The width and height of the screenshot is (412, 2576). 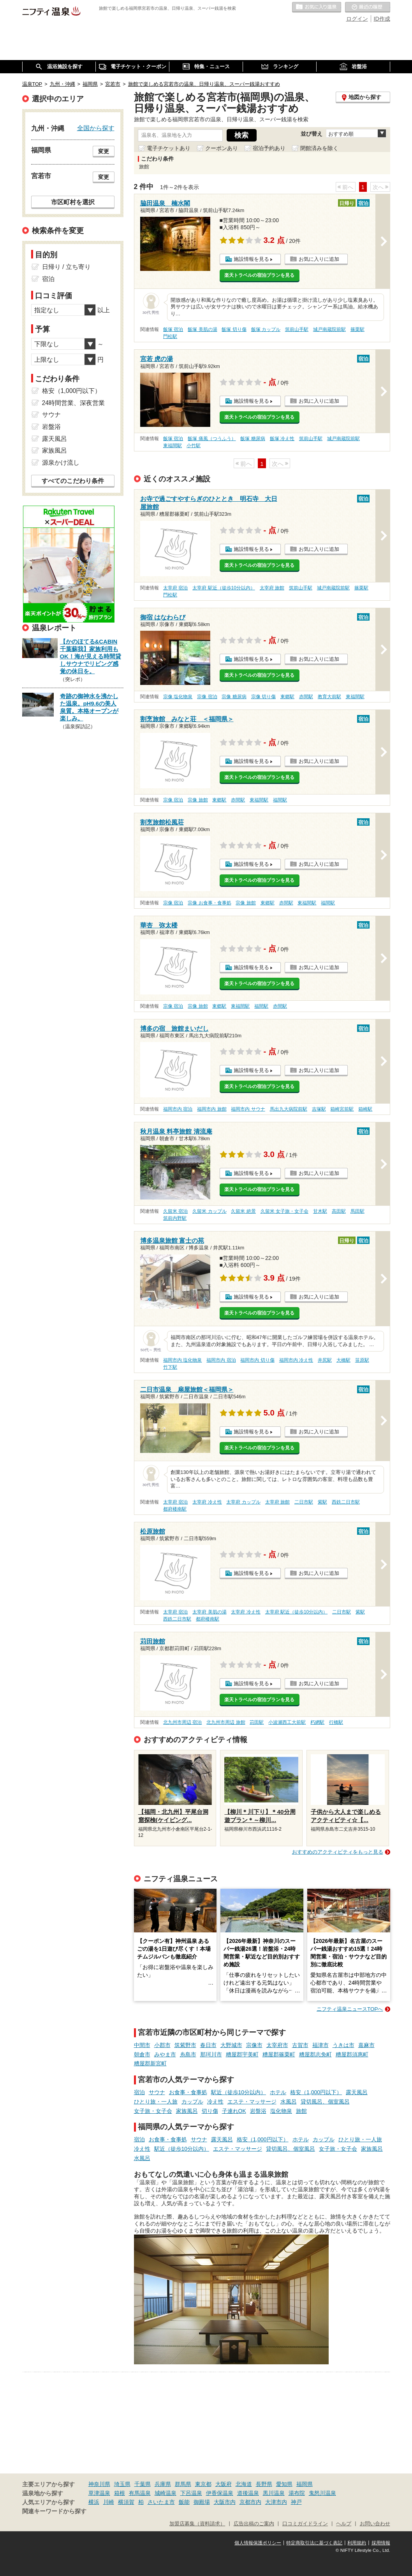 What do you see at coordinates (254, 2045) in the screenshot?
I see `宗像市` at bounding box center [254, 2045].